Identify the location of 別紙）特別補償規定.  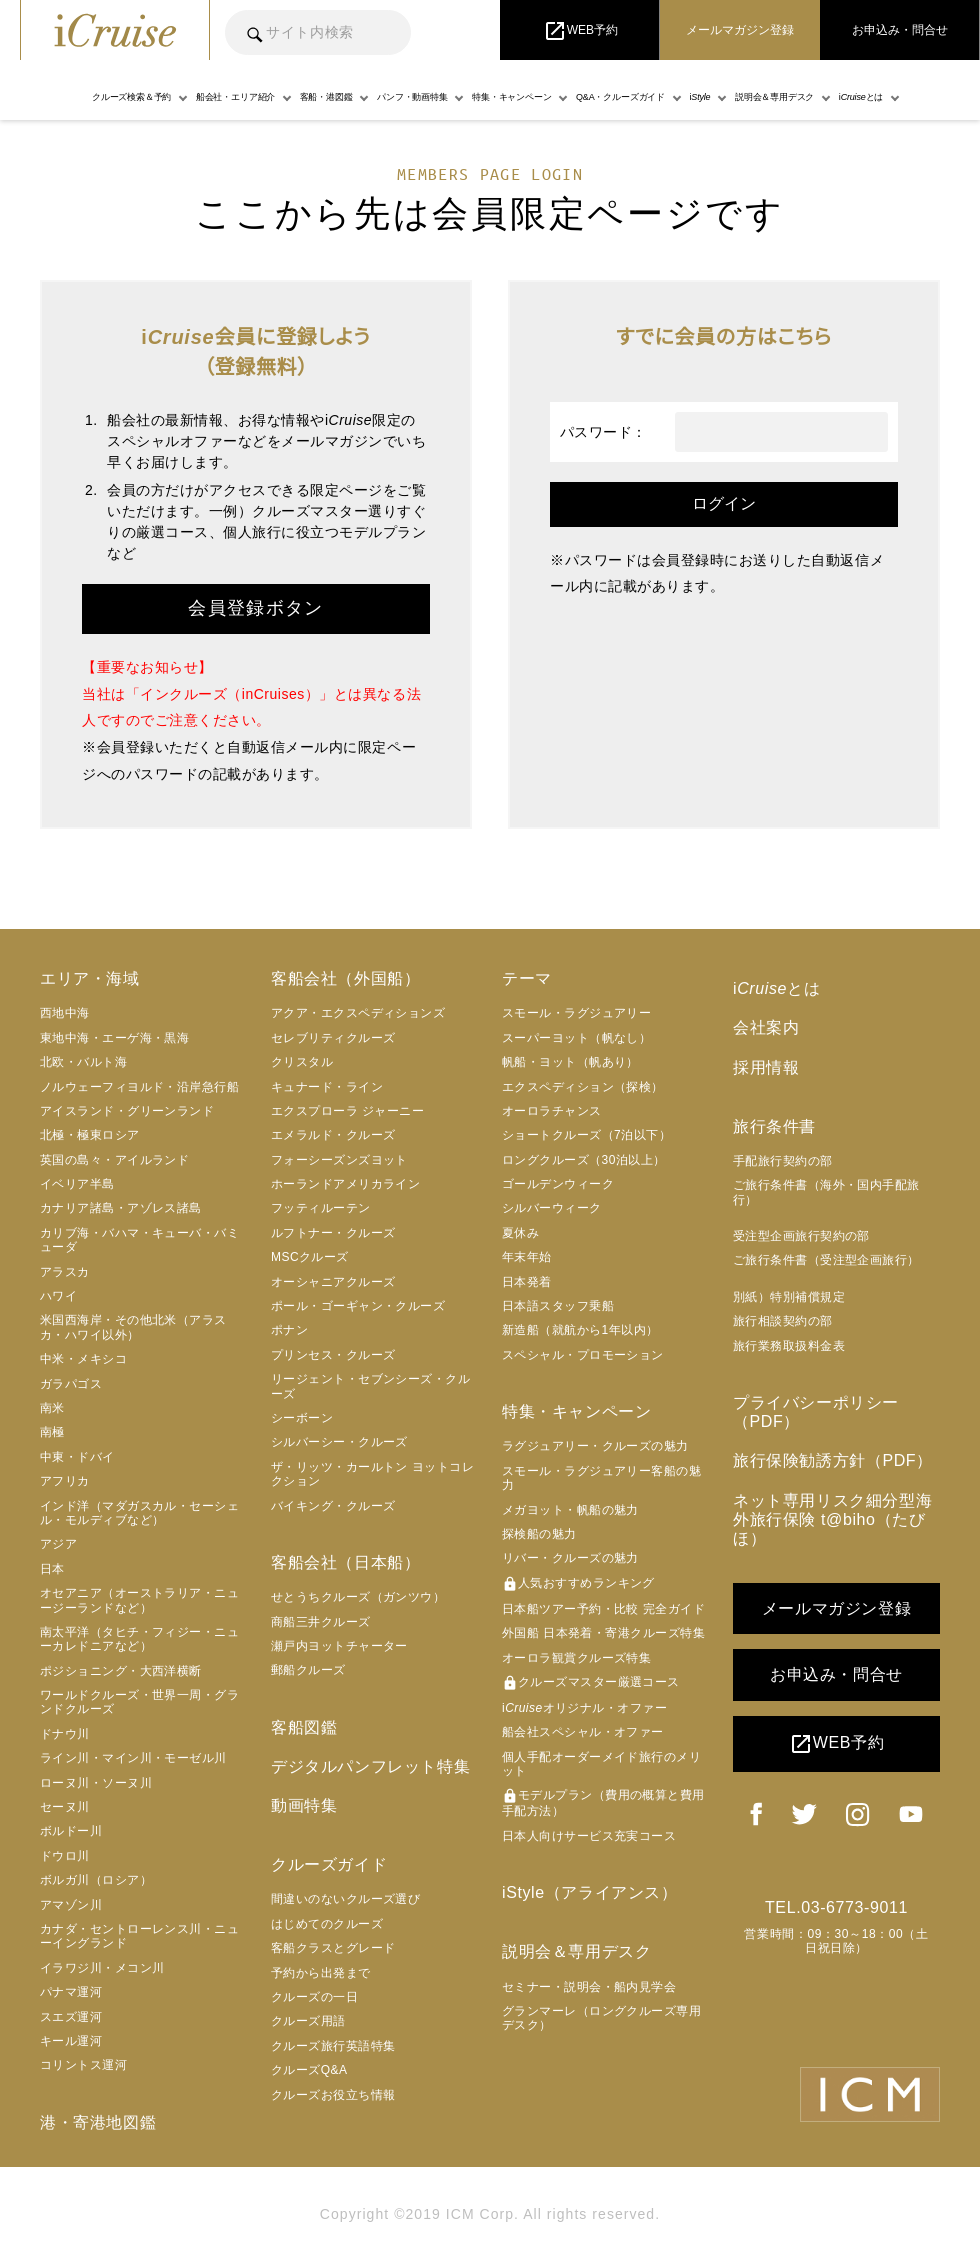
(789, 1297).